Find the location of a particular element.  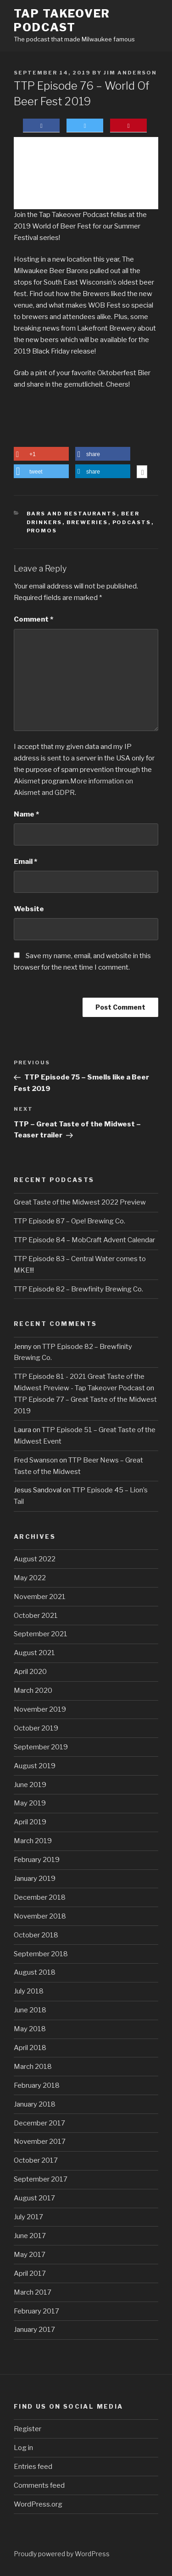

August 2021 is located at coordinates (34, 1653).